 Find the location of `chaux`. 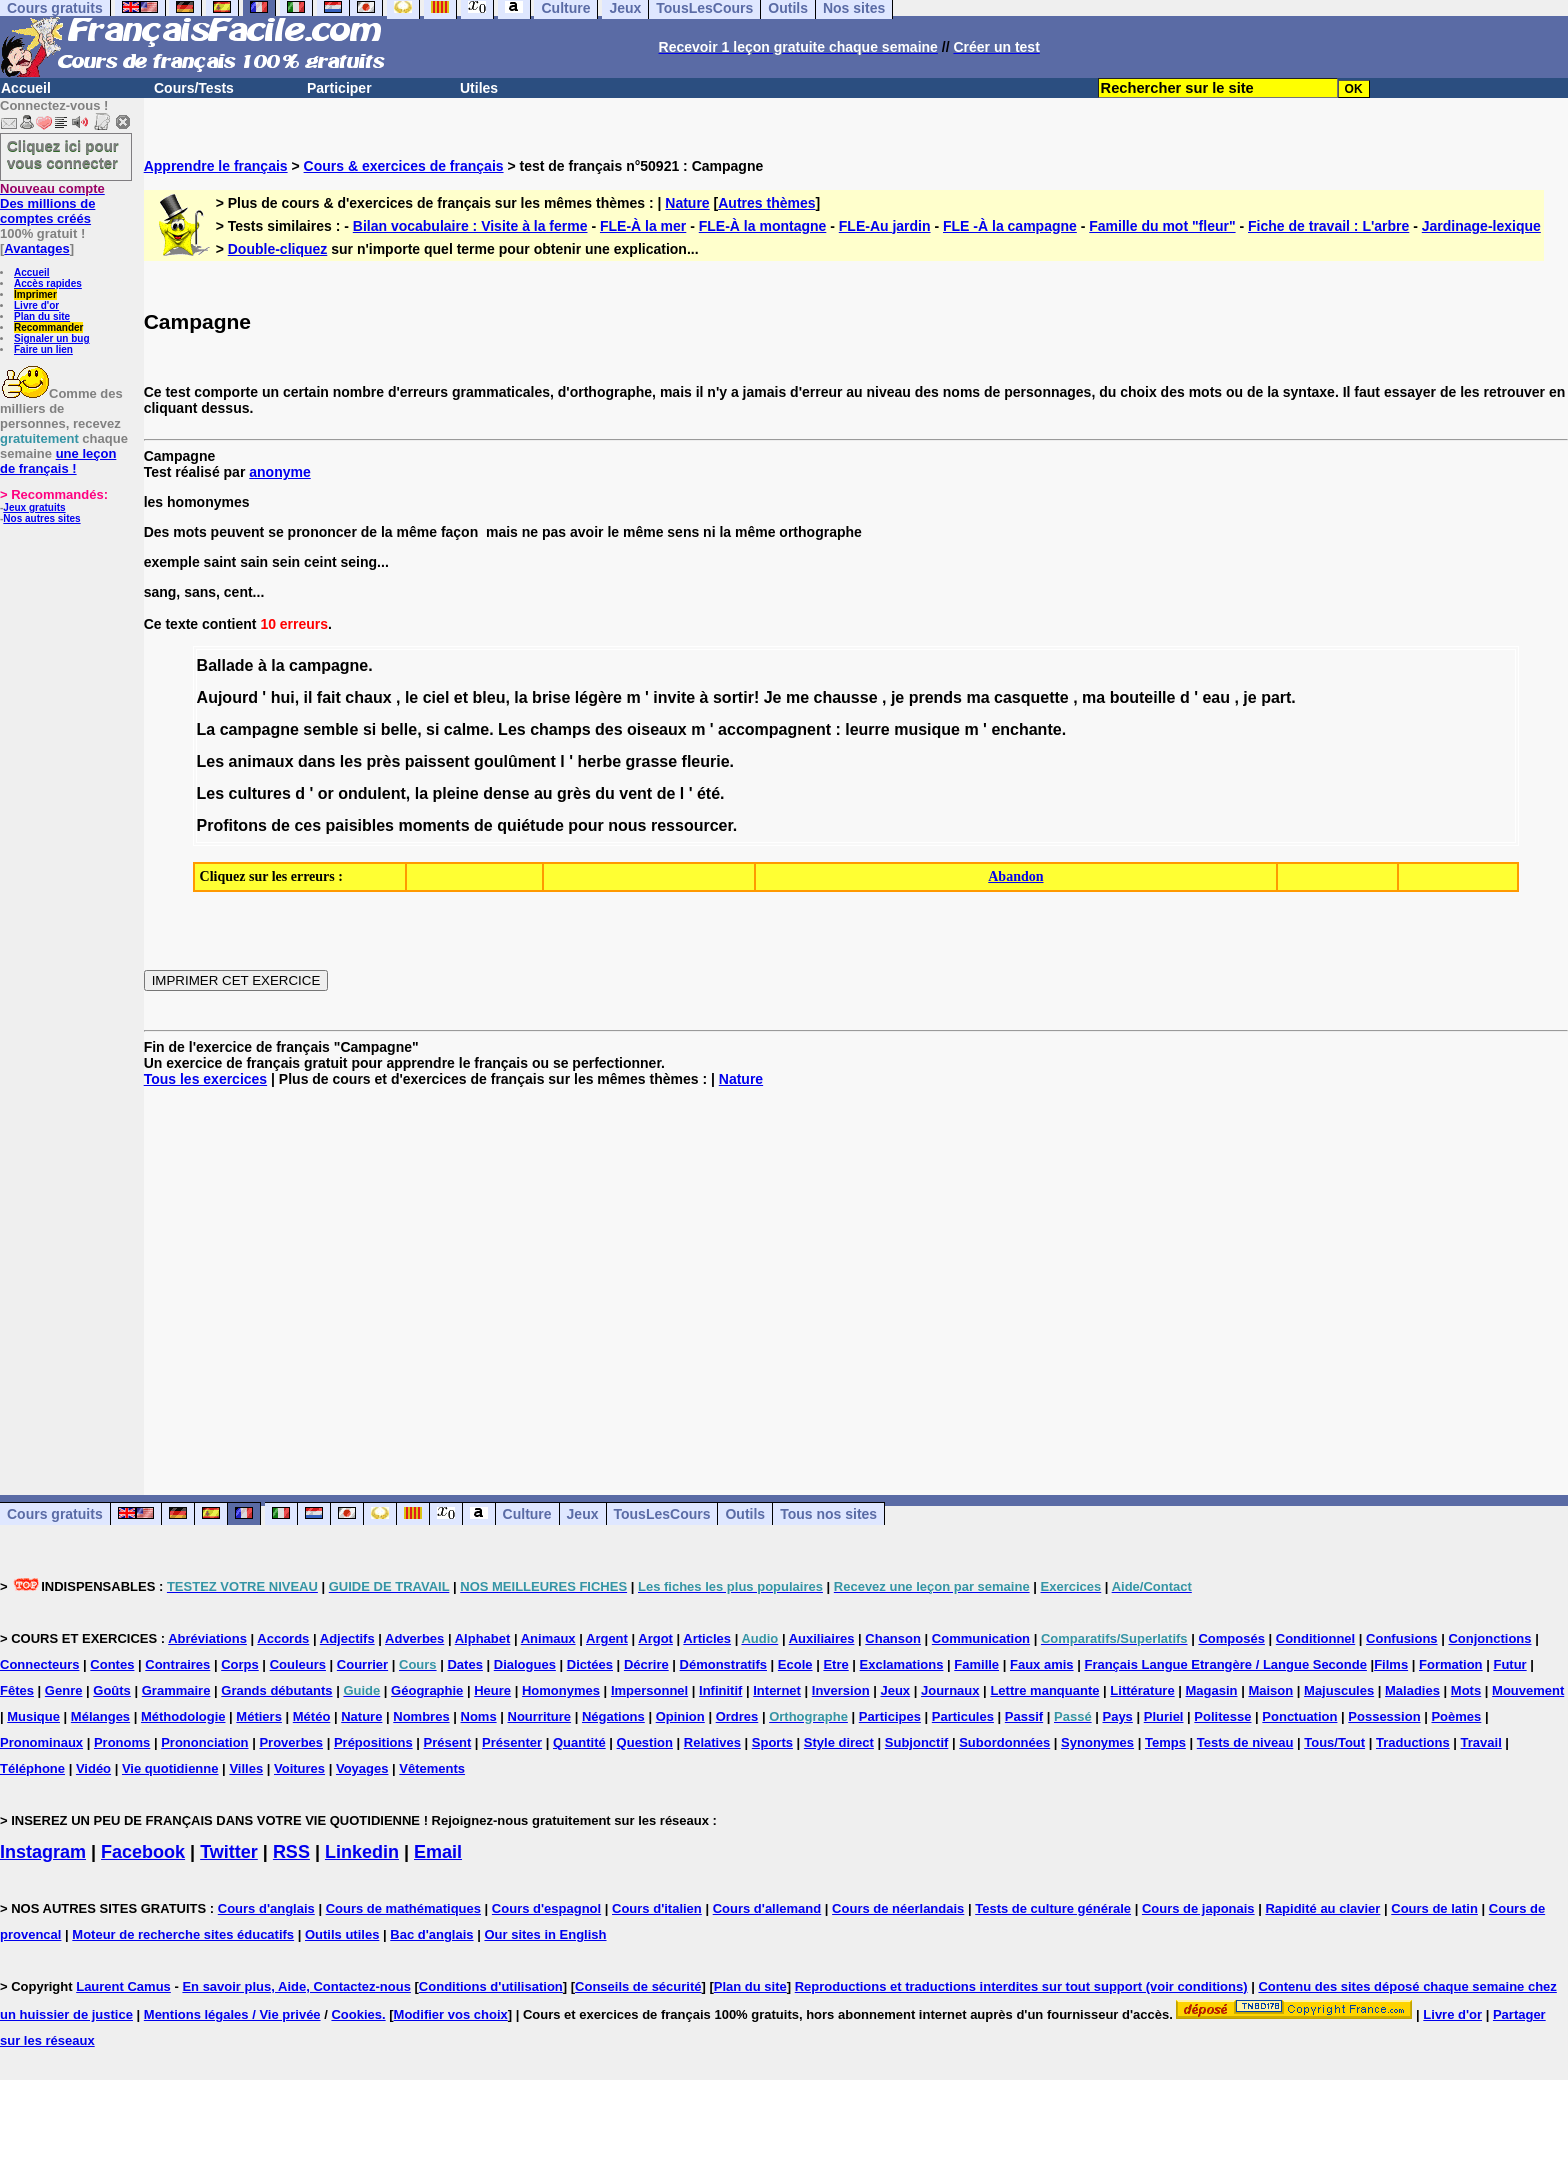

chaux is located at coordinates (368, 697).